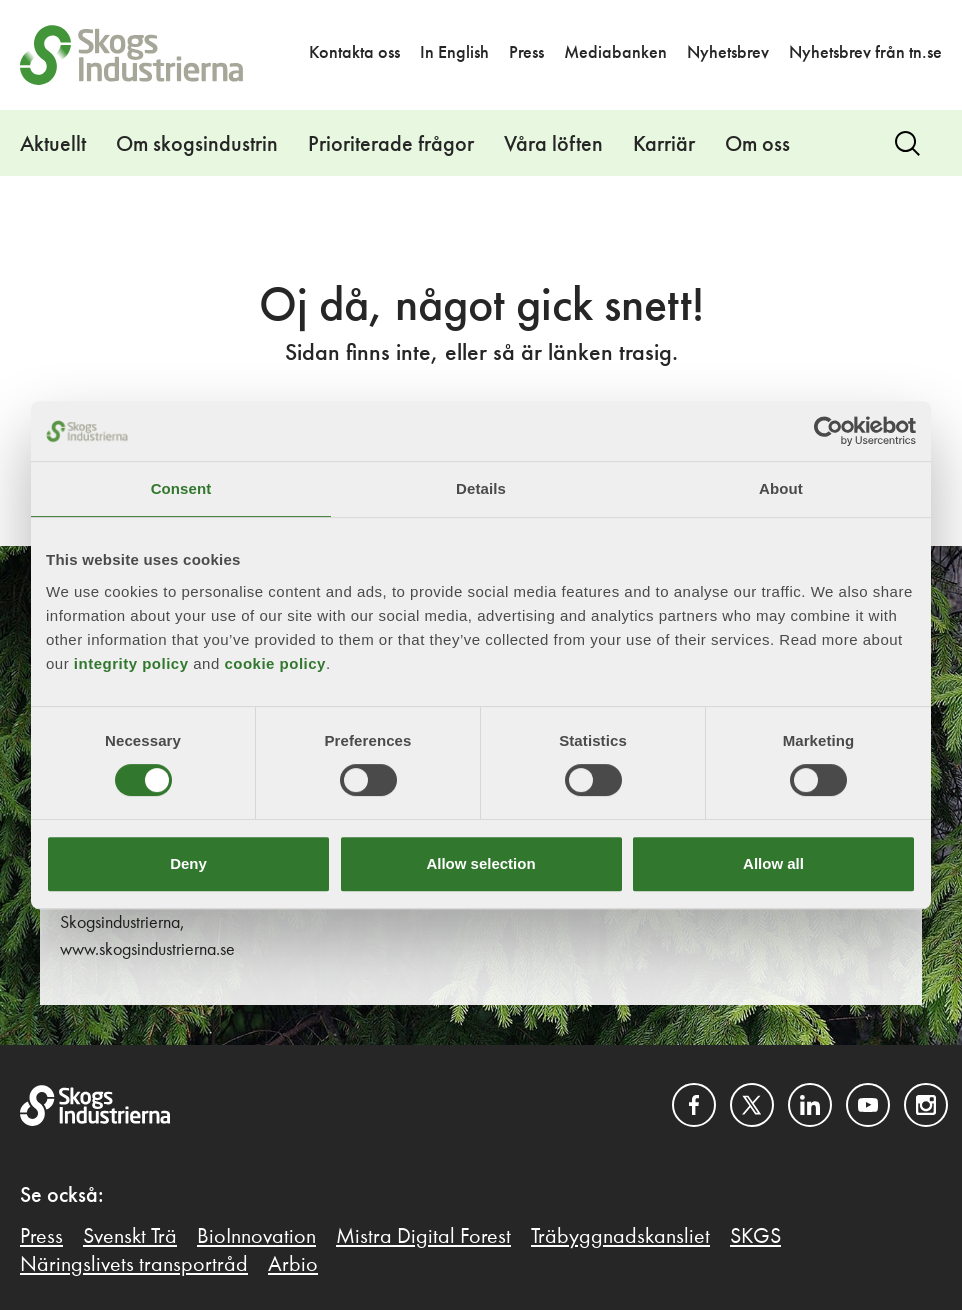  Describe the element at coordinates (757, 145) in the screenshot. I see `Om oss [button]` at that location.